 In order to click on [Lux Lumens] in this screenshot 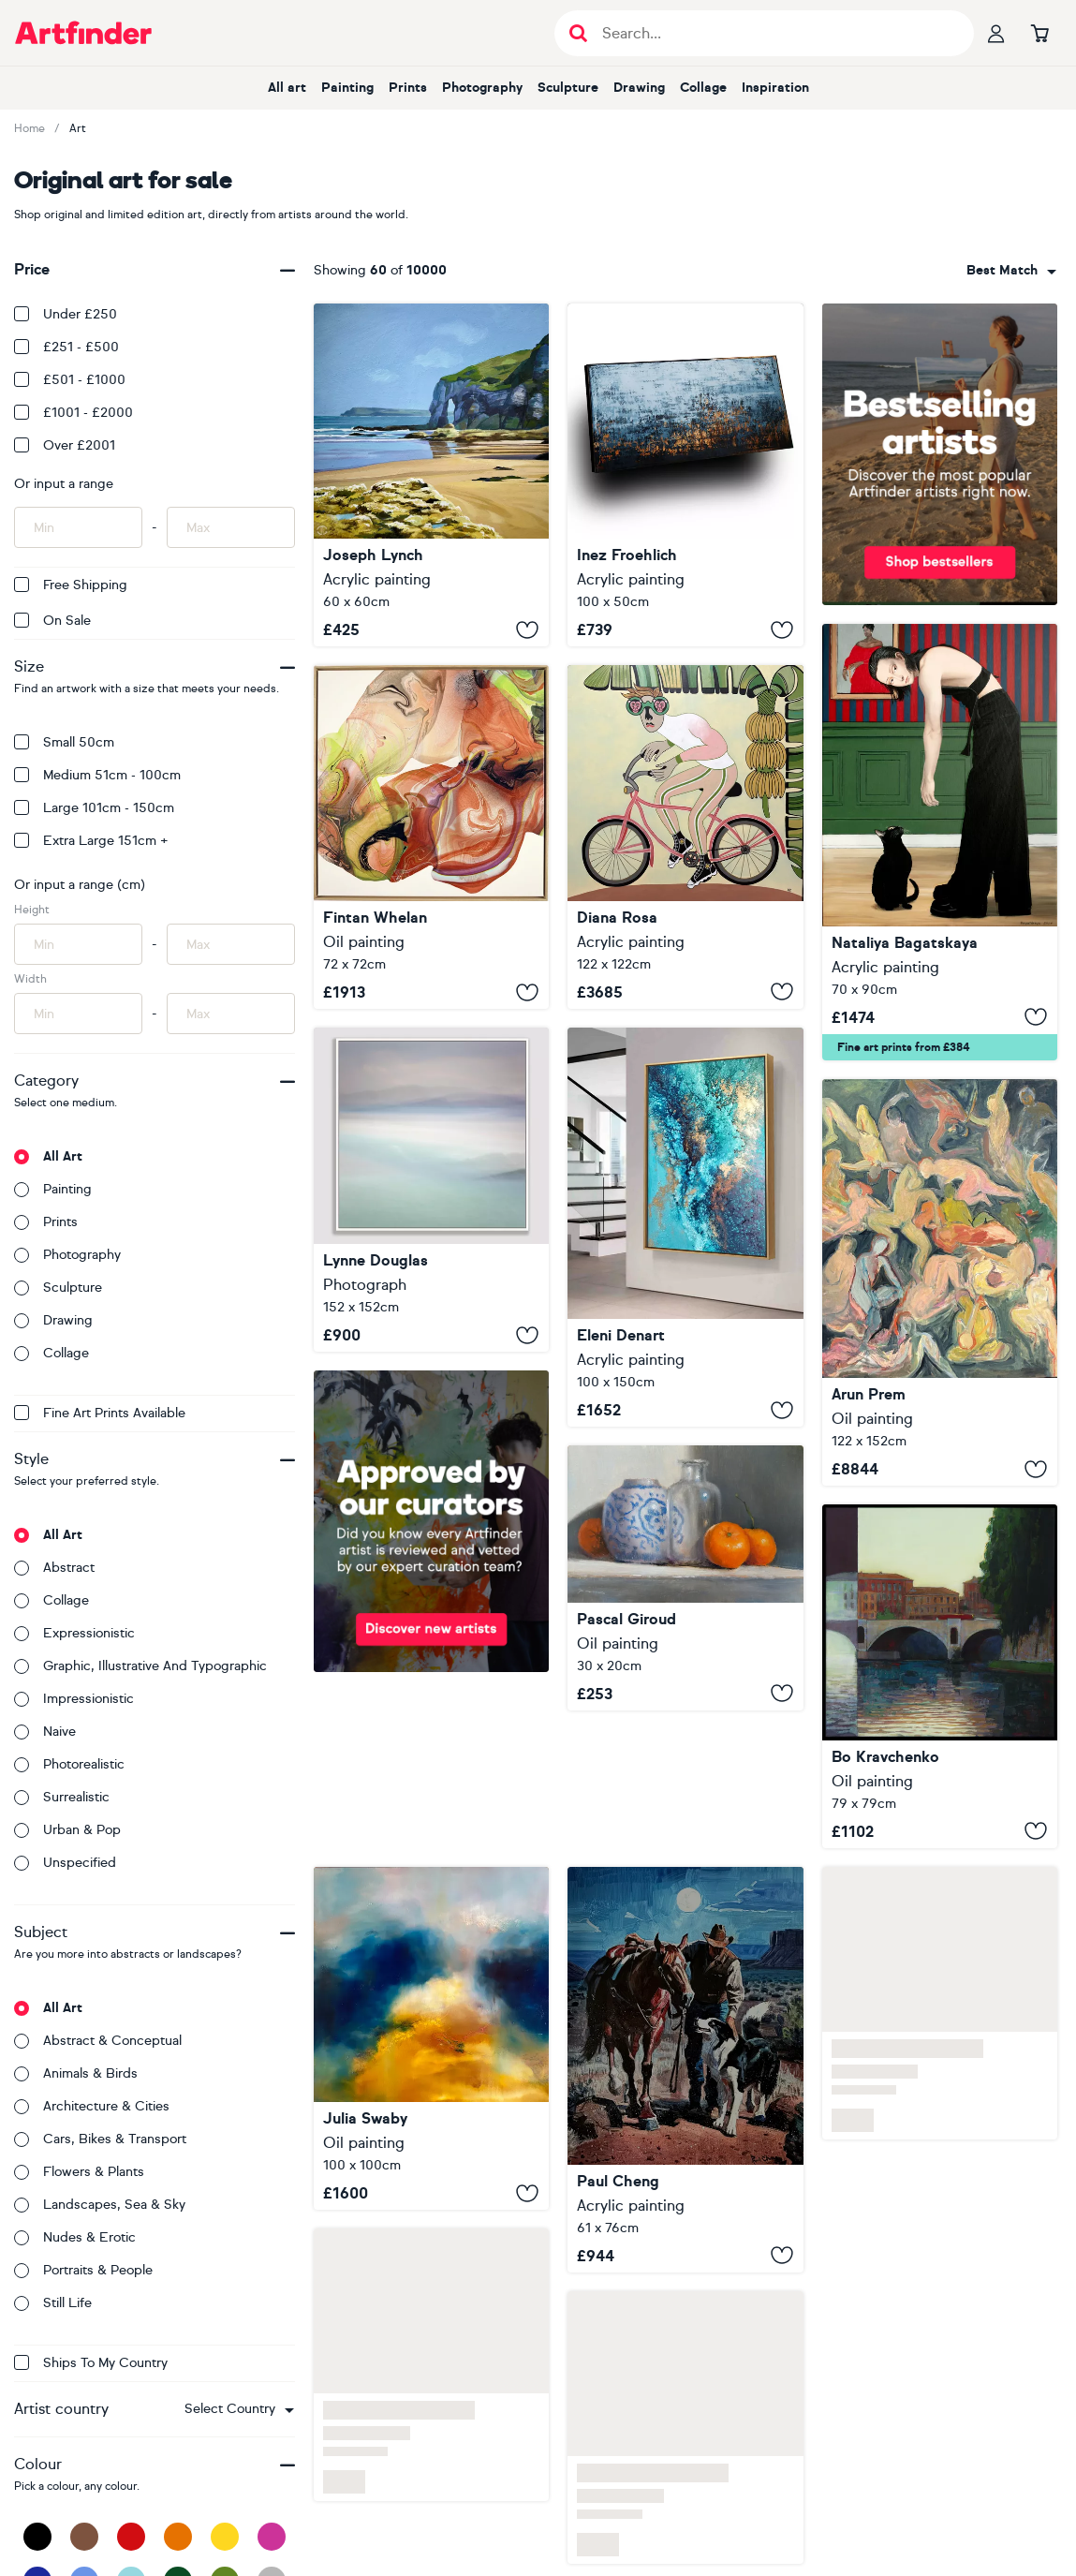, I will do `click(431, 2038)`.